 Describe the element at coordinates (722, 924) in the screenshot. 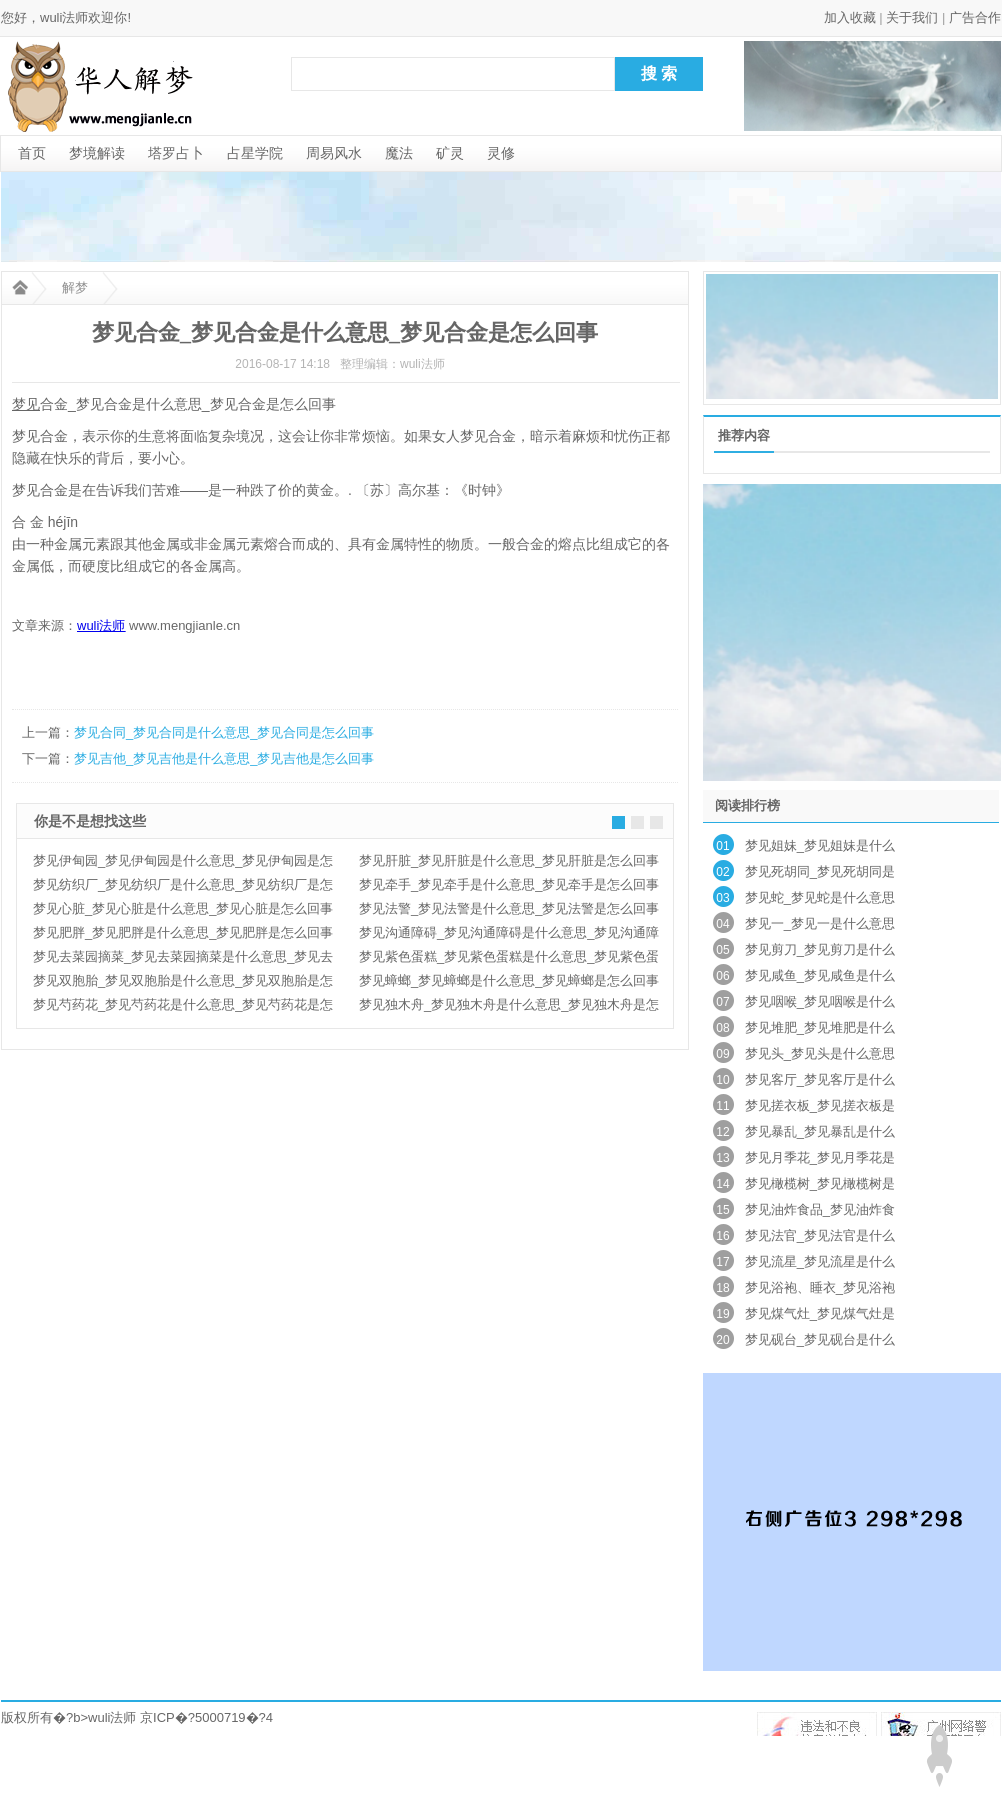

I see `04` at that location.